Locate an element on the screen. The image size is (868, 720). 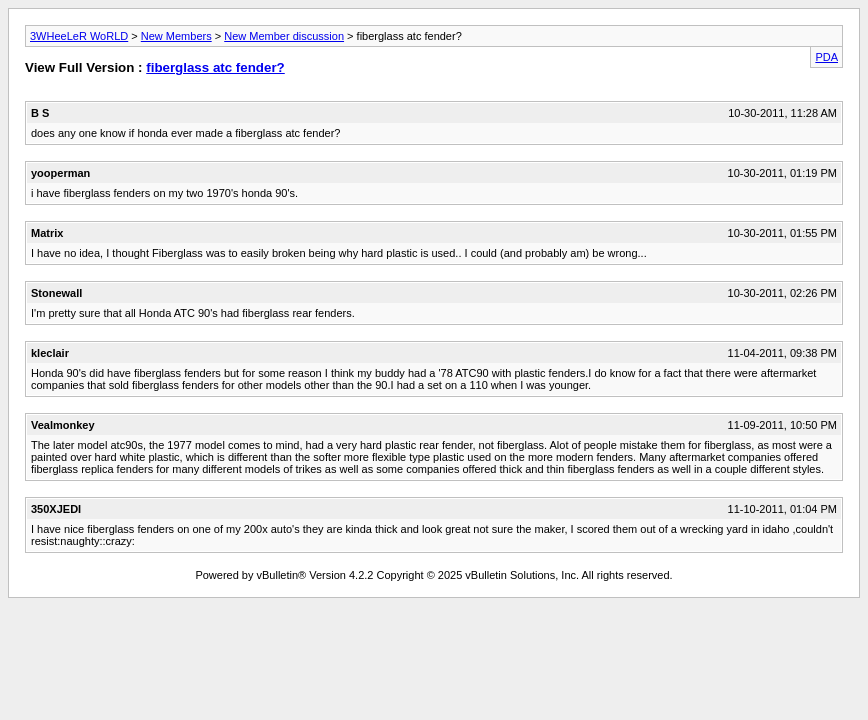
fiberglass atc fender? is located at coordinates (215, 67).